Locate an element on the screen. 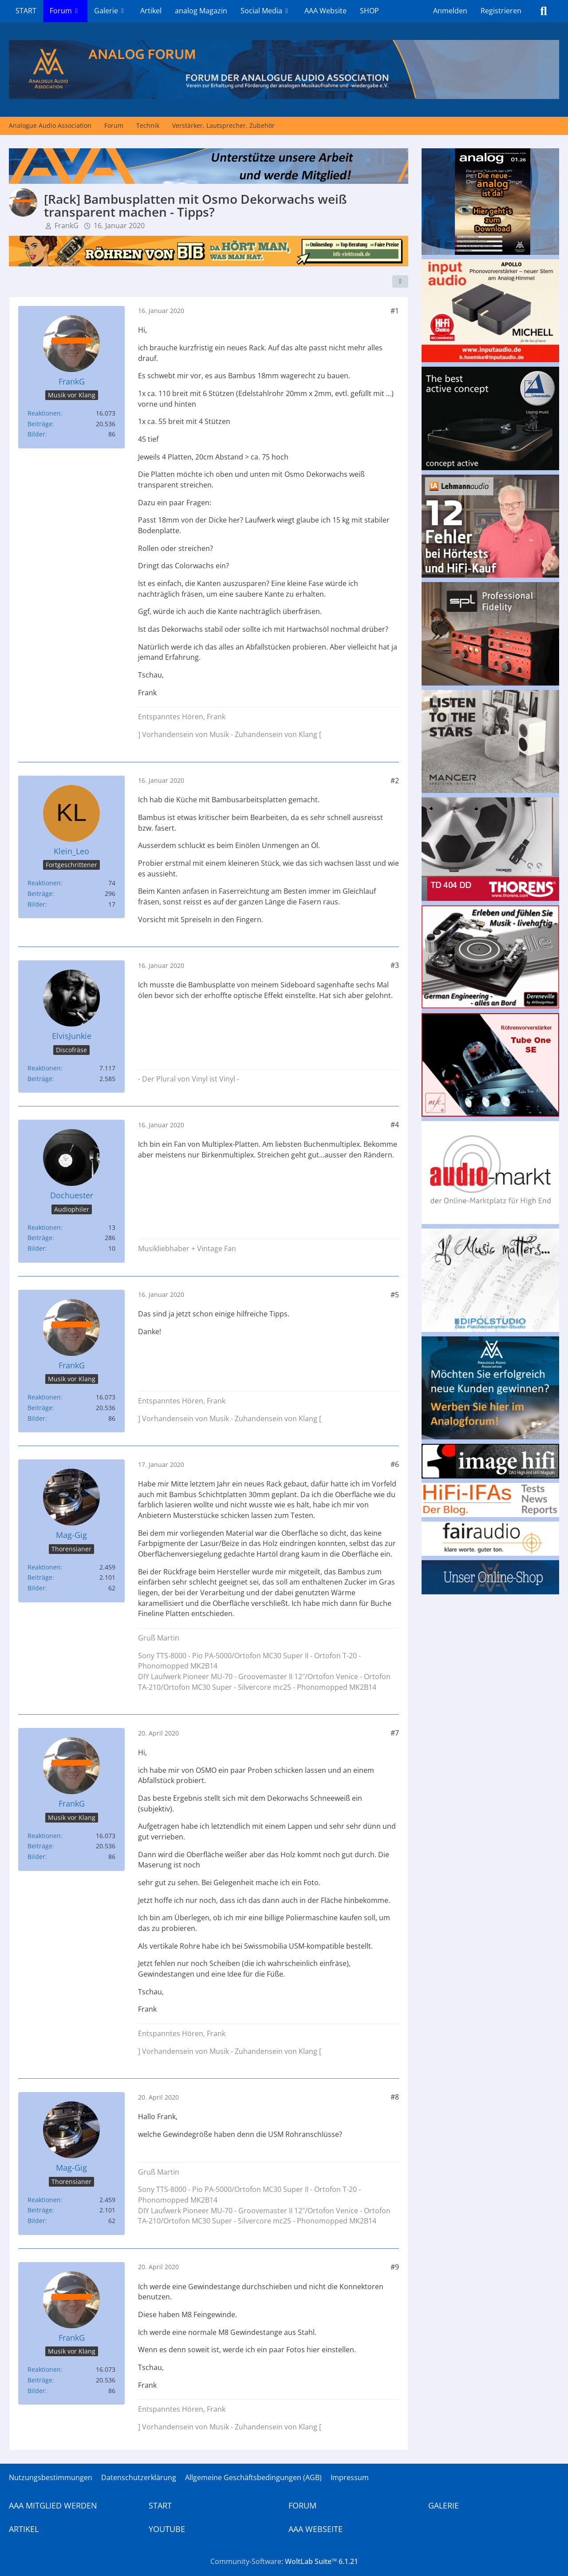  #6 [Teilen] is located at coordinates (394, 1464).